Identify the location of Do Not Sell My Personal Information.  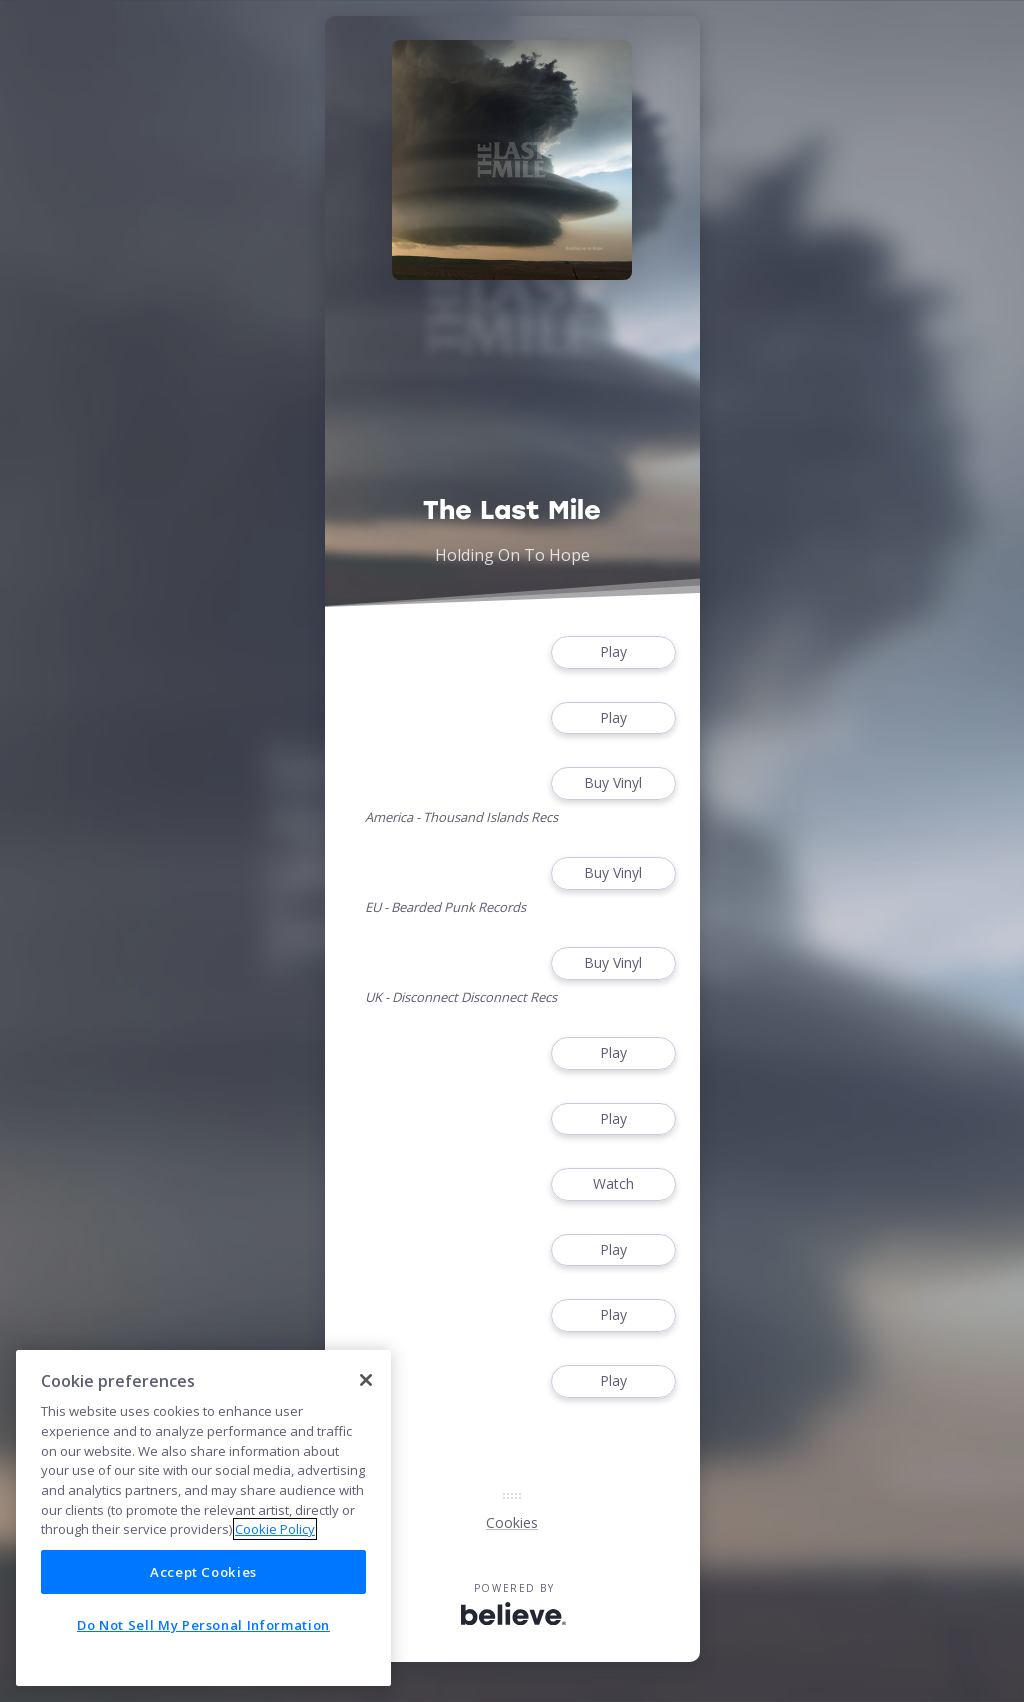
(203, 1625).